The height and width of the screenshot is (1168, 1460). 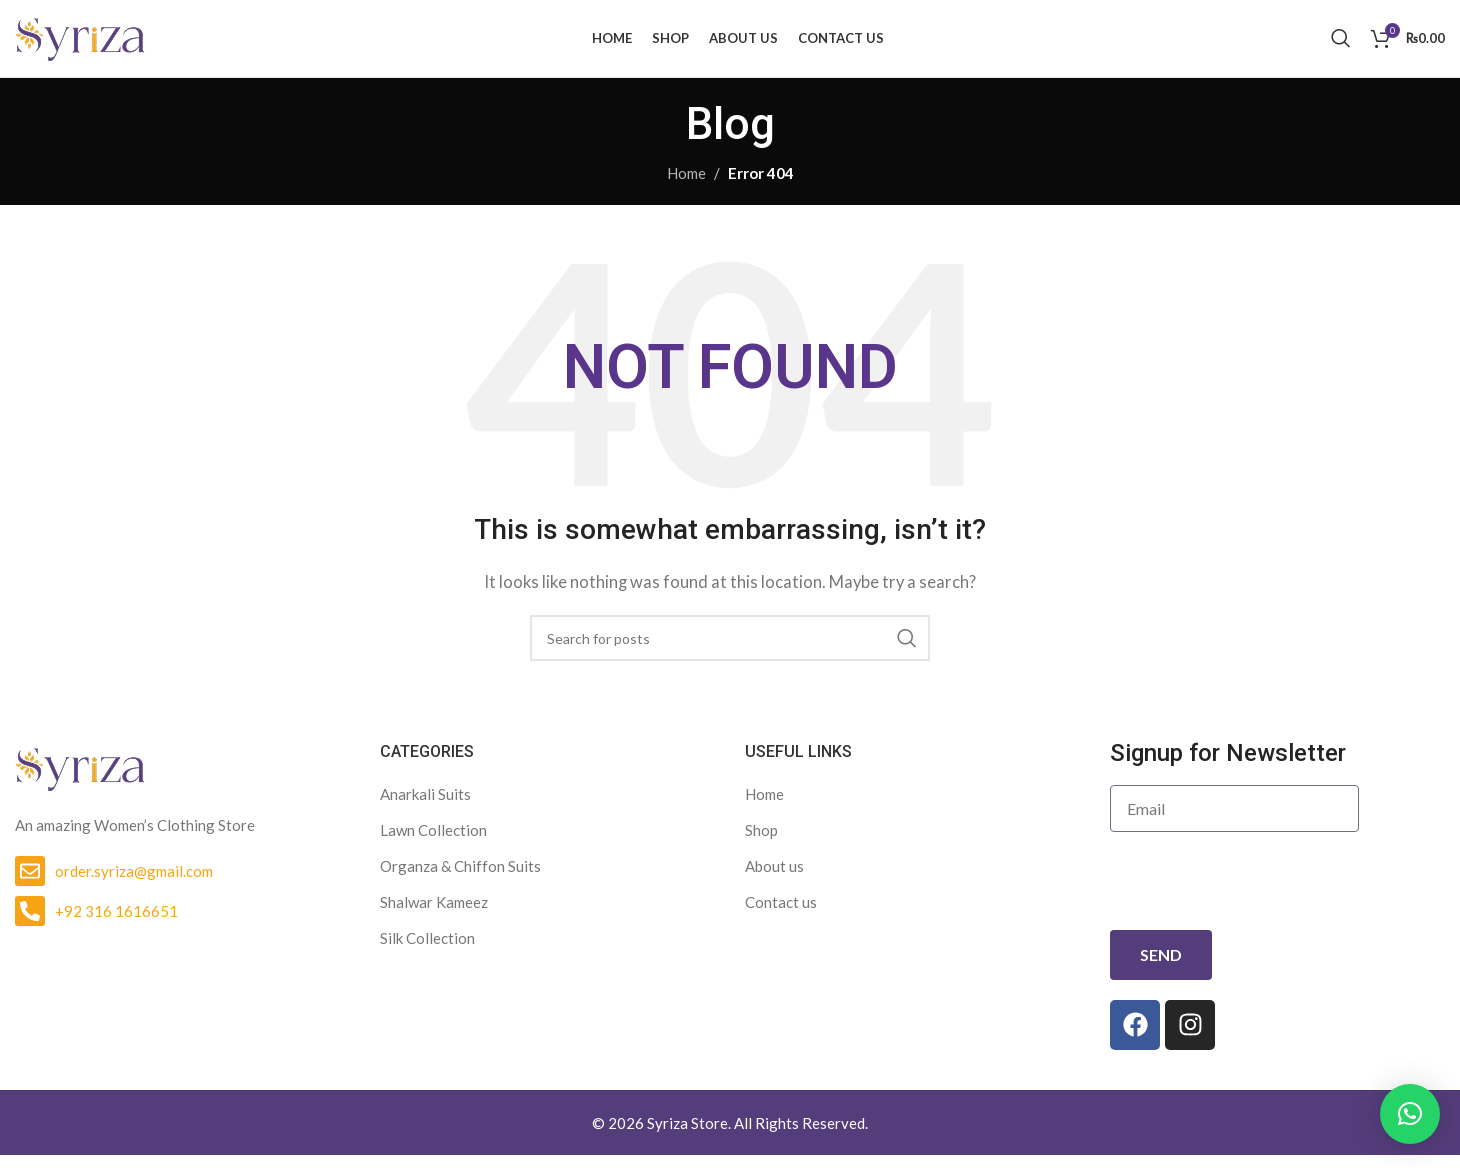 What do you see at coordinates (427, 951) in the screenshot?
I see `Silk Collection` at bounding box center [427, 951].